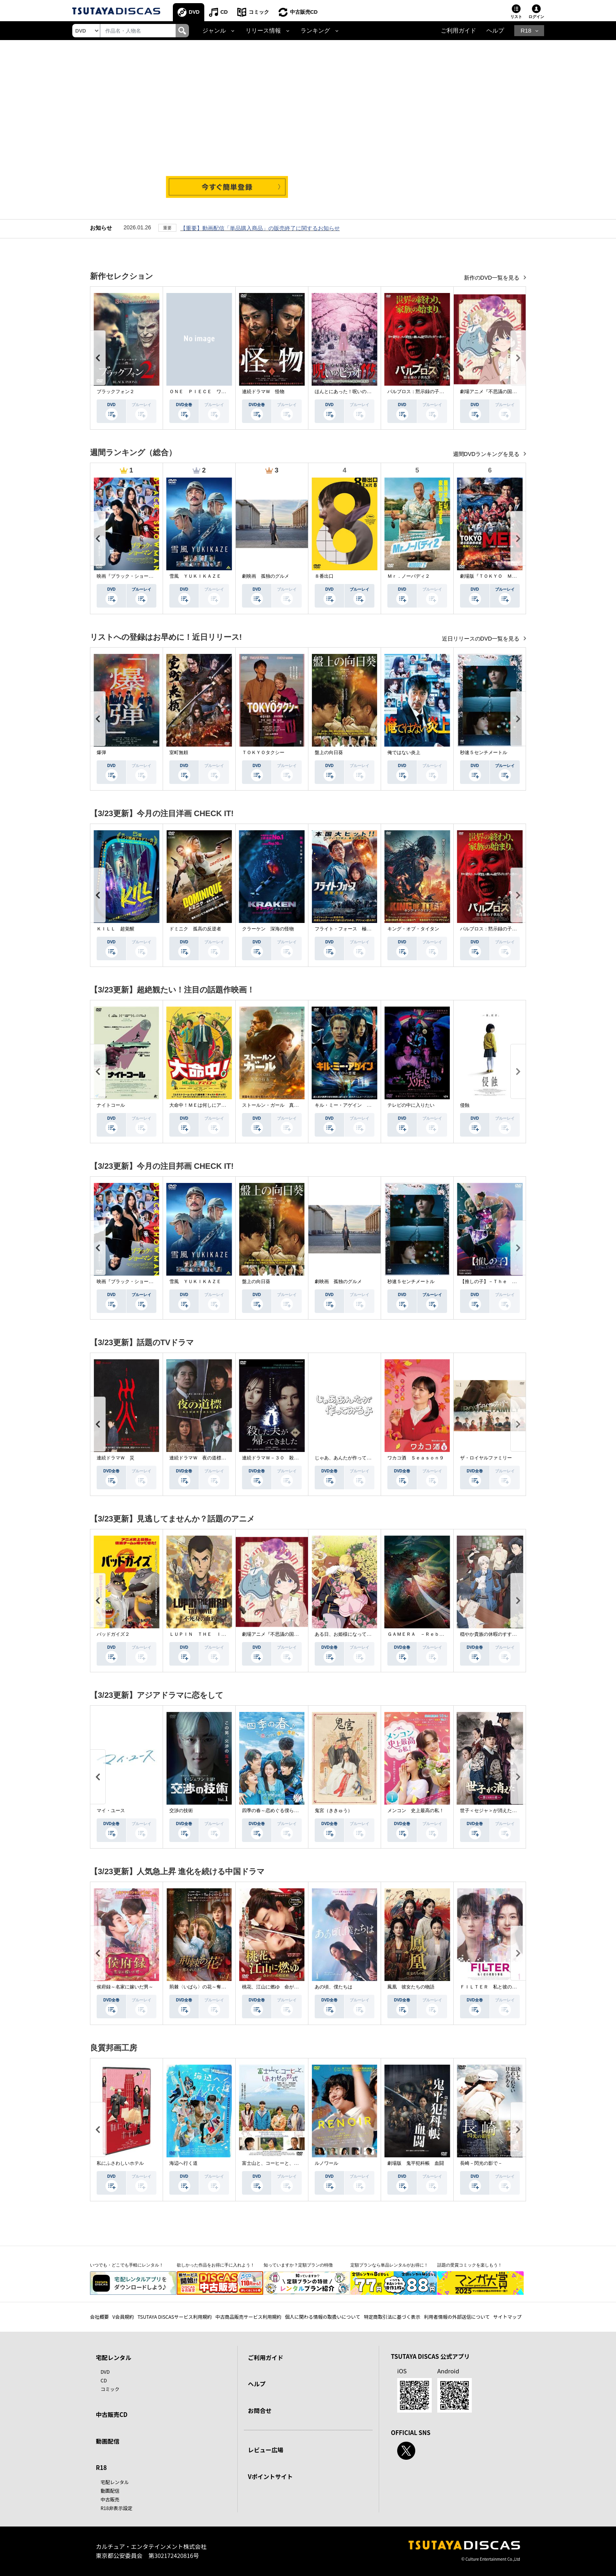 Image resolution: width=616 pixels, height=2576 pixels. Describe the element at coordinates (324, 576) in the screenshot. I see `８番出口` at that location.